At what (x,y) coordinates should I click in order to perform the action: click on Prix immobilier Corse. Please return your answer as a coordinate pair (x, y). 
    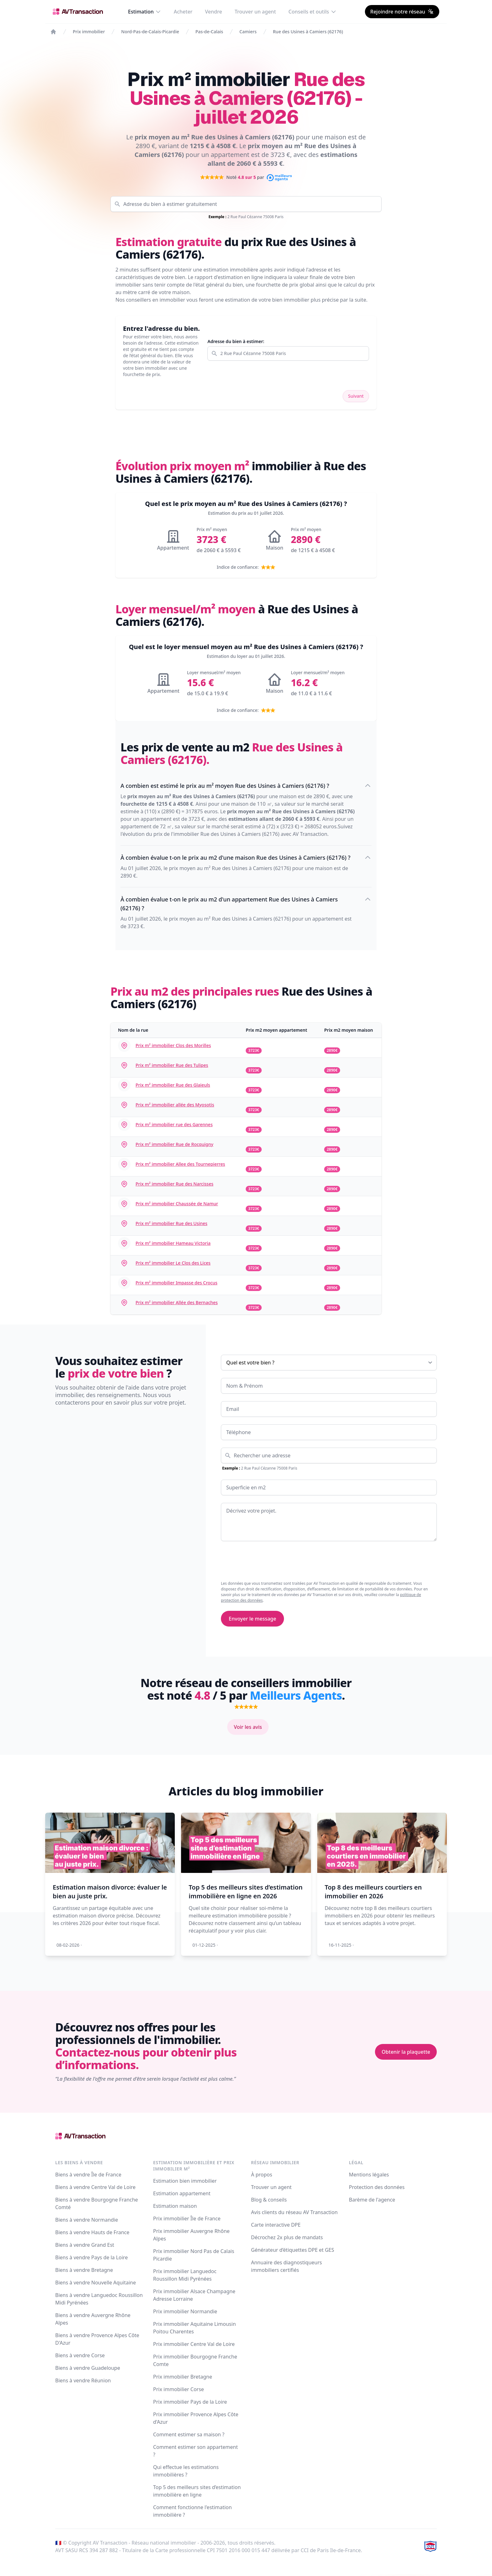
    Looking at the image, I should click on (178, 2389).